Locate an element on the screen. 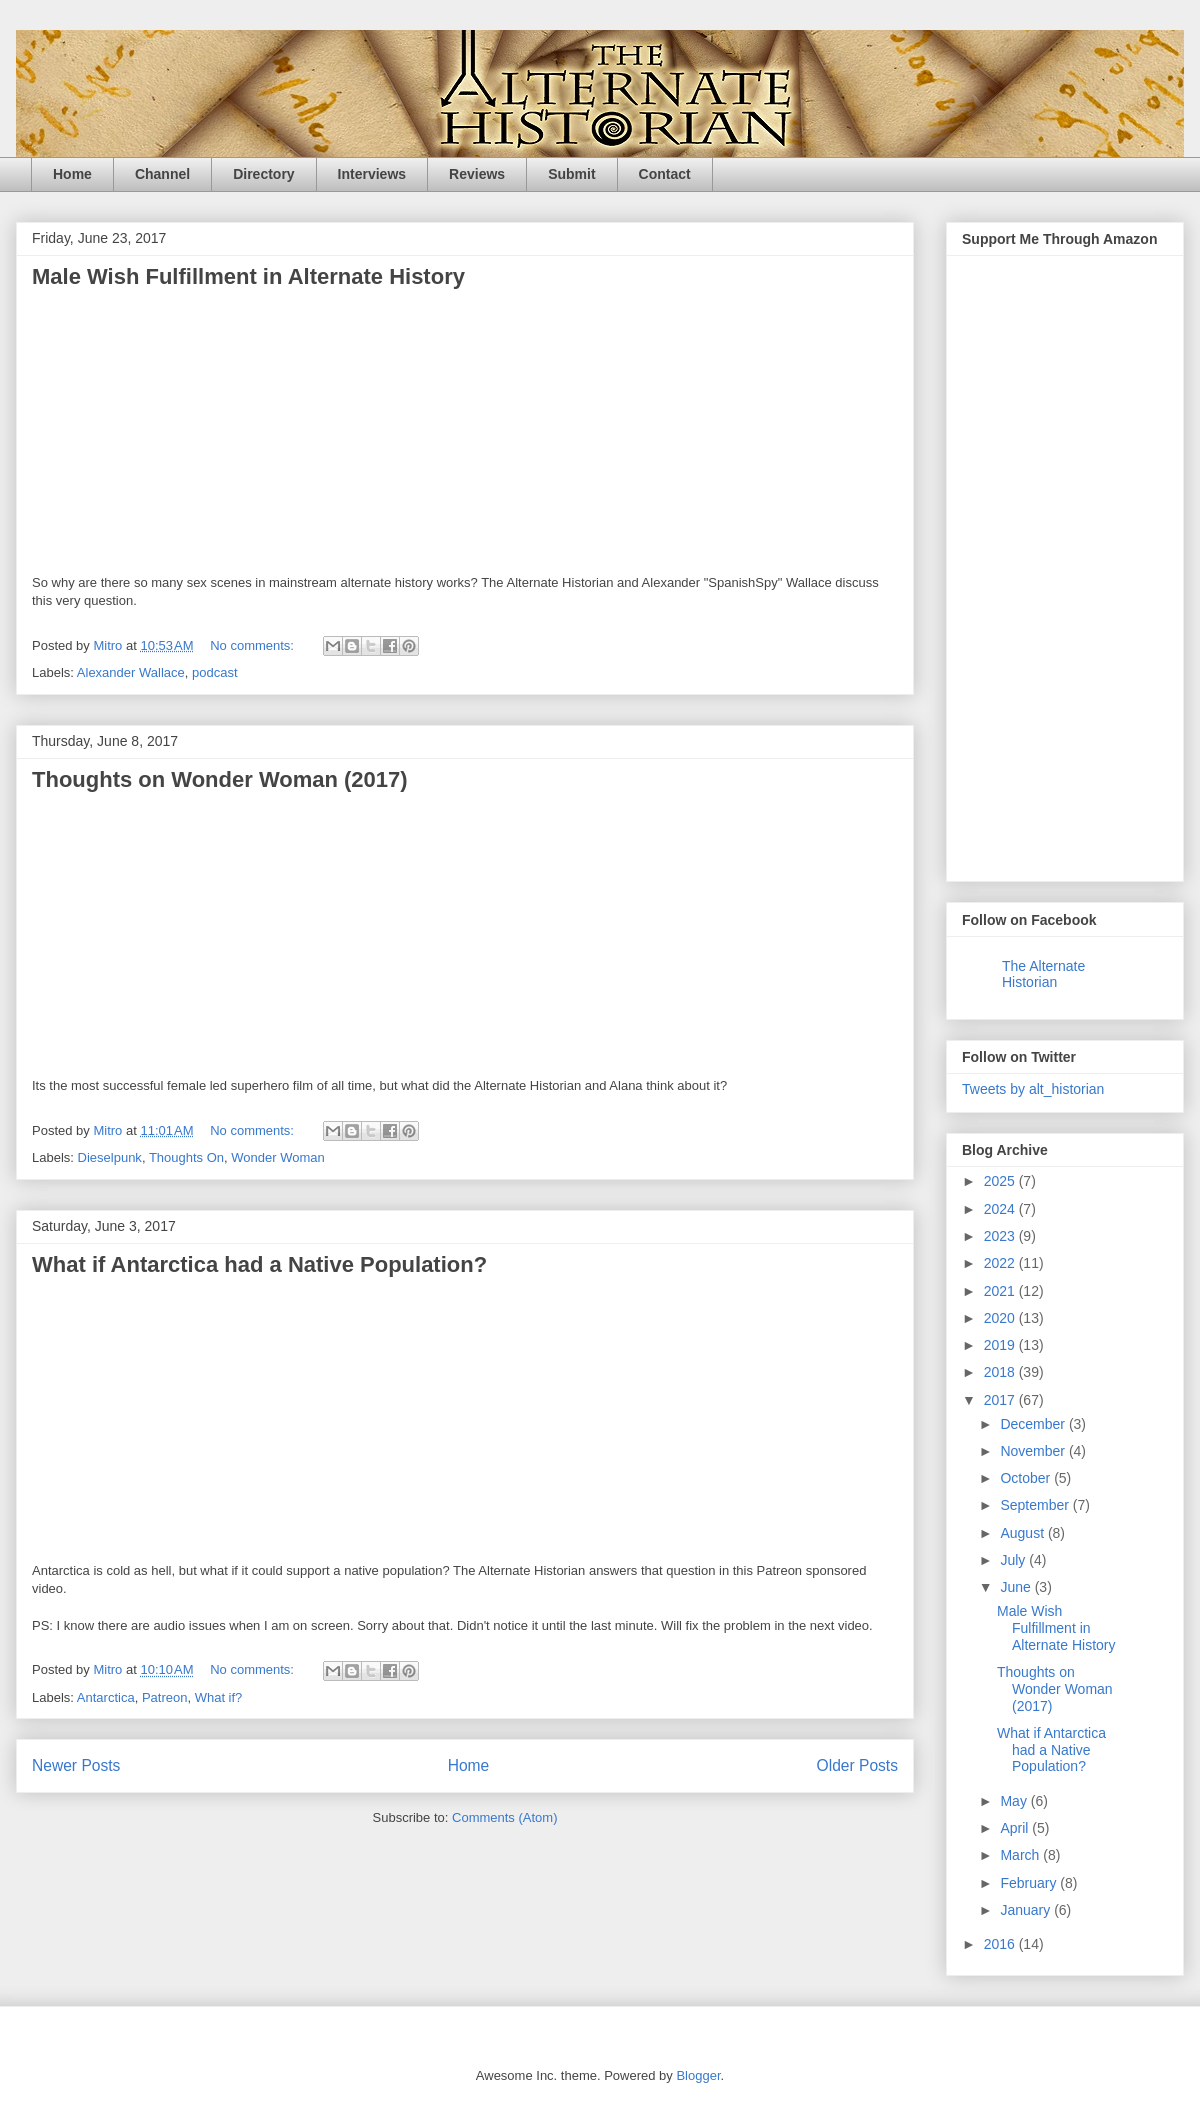  2021 is located at coordinates (1001, 1291).